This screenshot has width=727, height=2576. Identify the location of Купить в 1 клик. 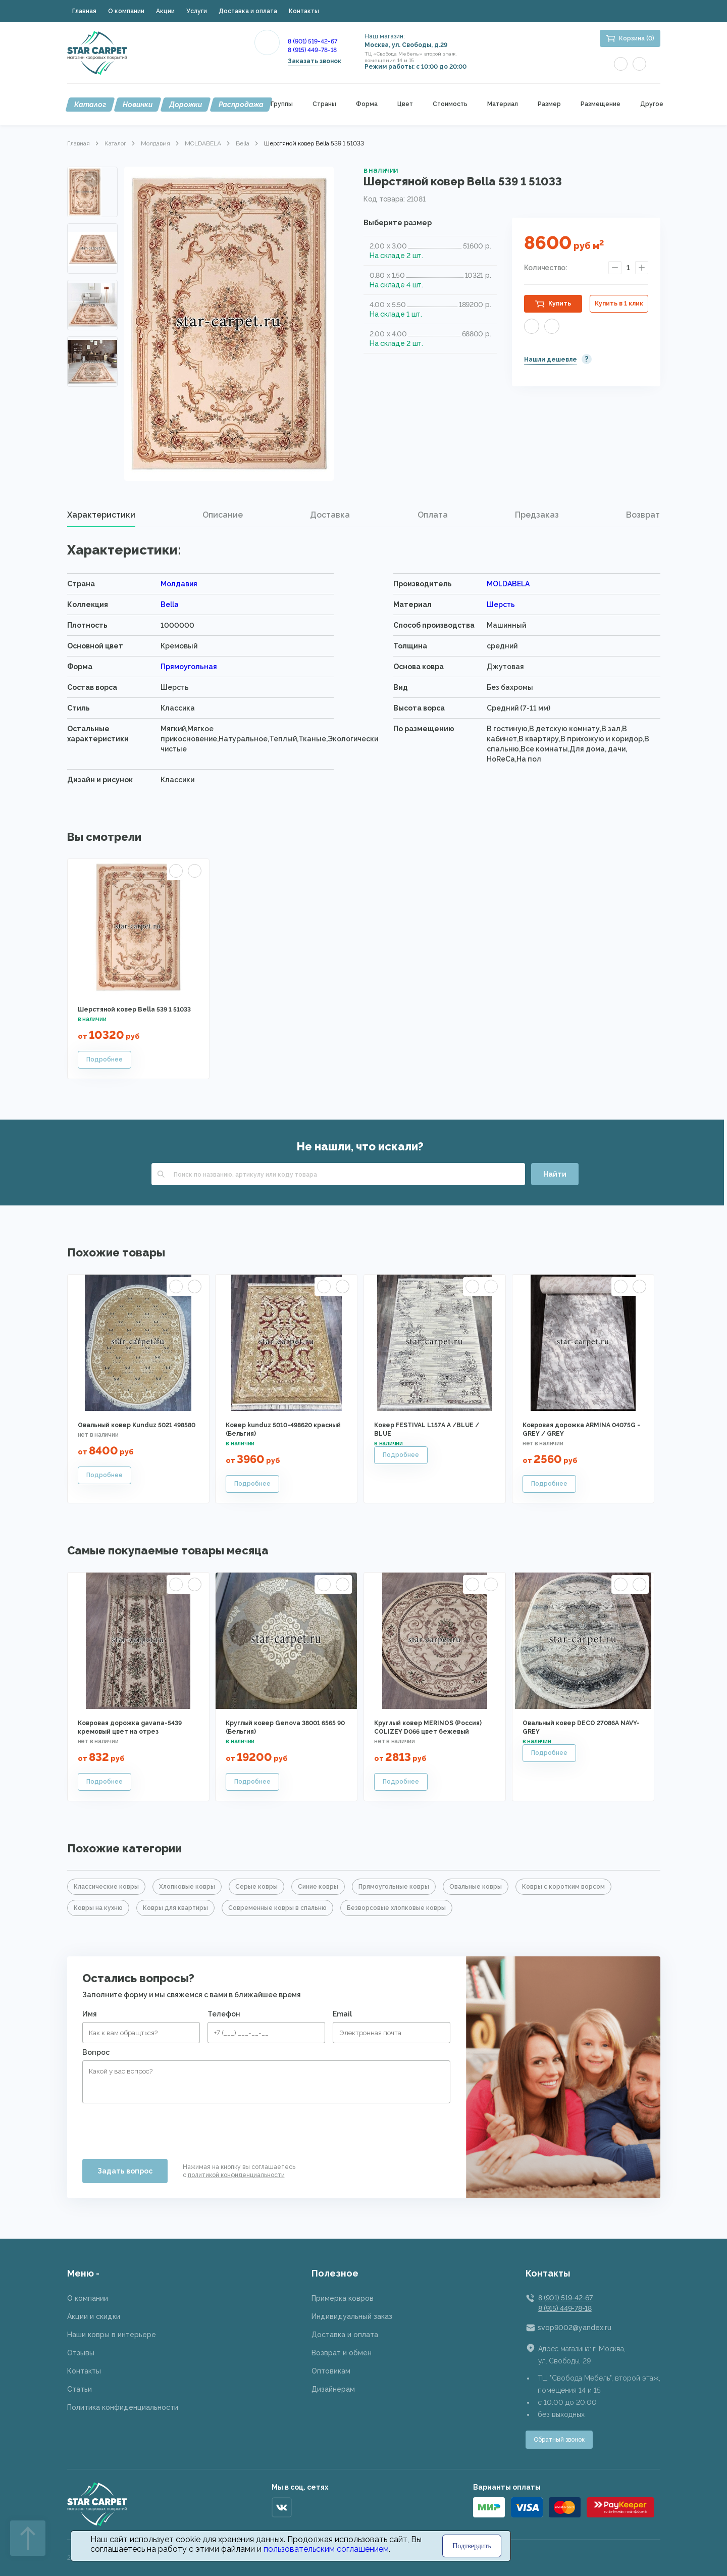
(619, 303).